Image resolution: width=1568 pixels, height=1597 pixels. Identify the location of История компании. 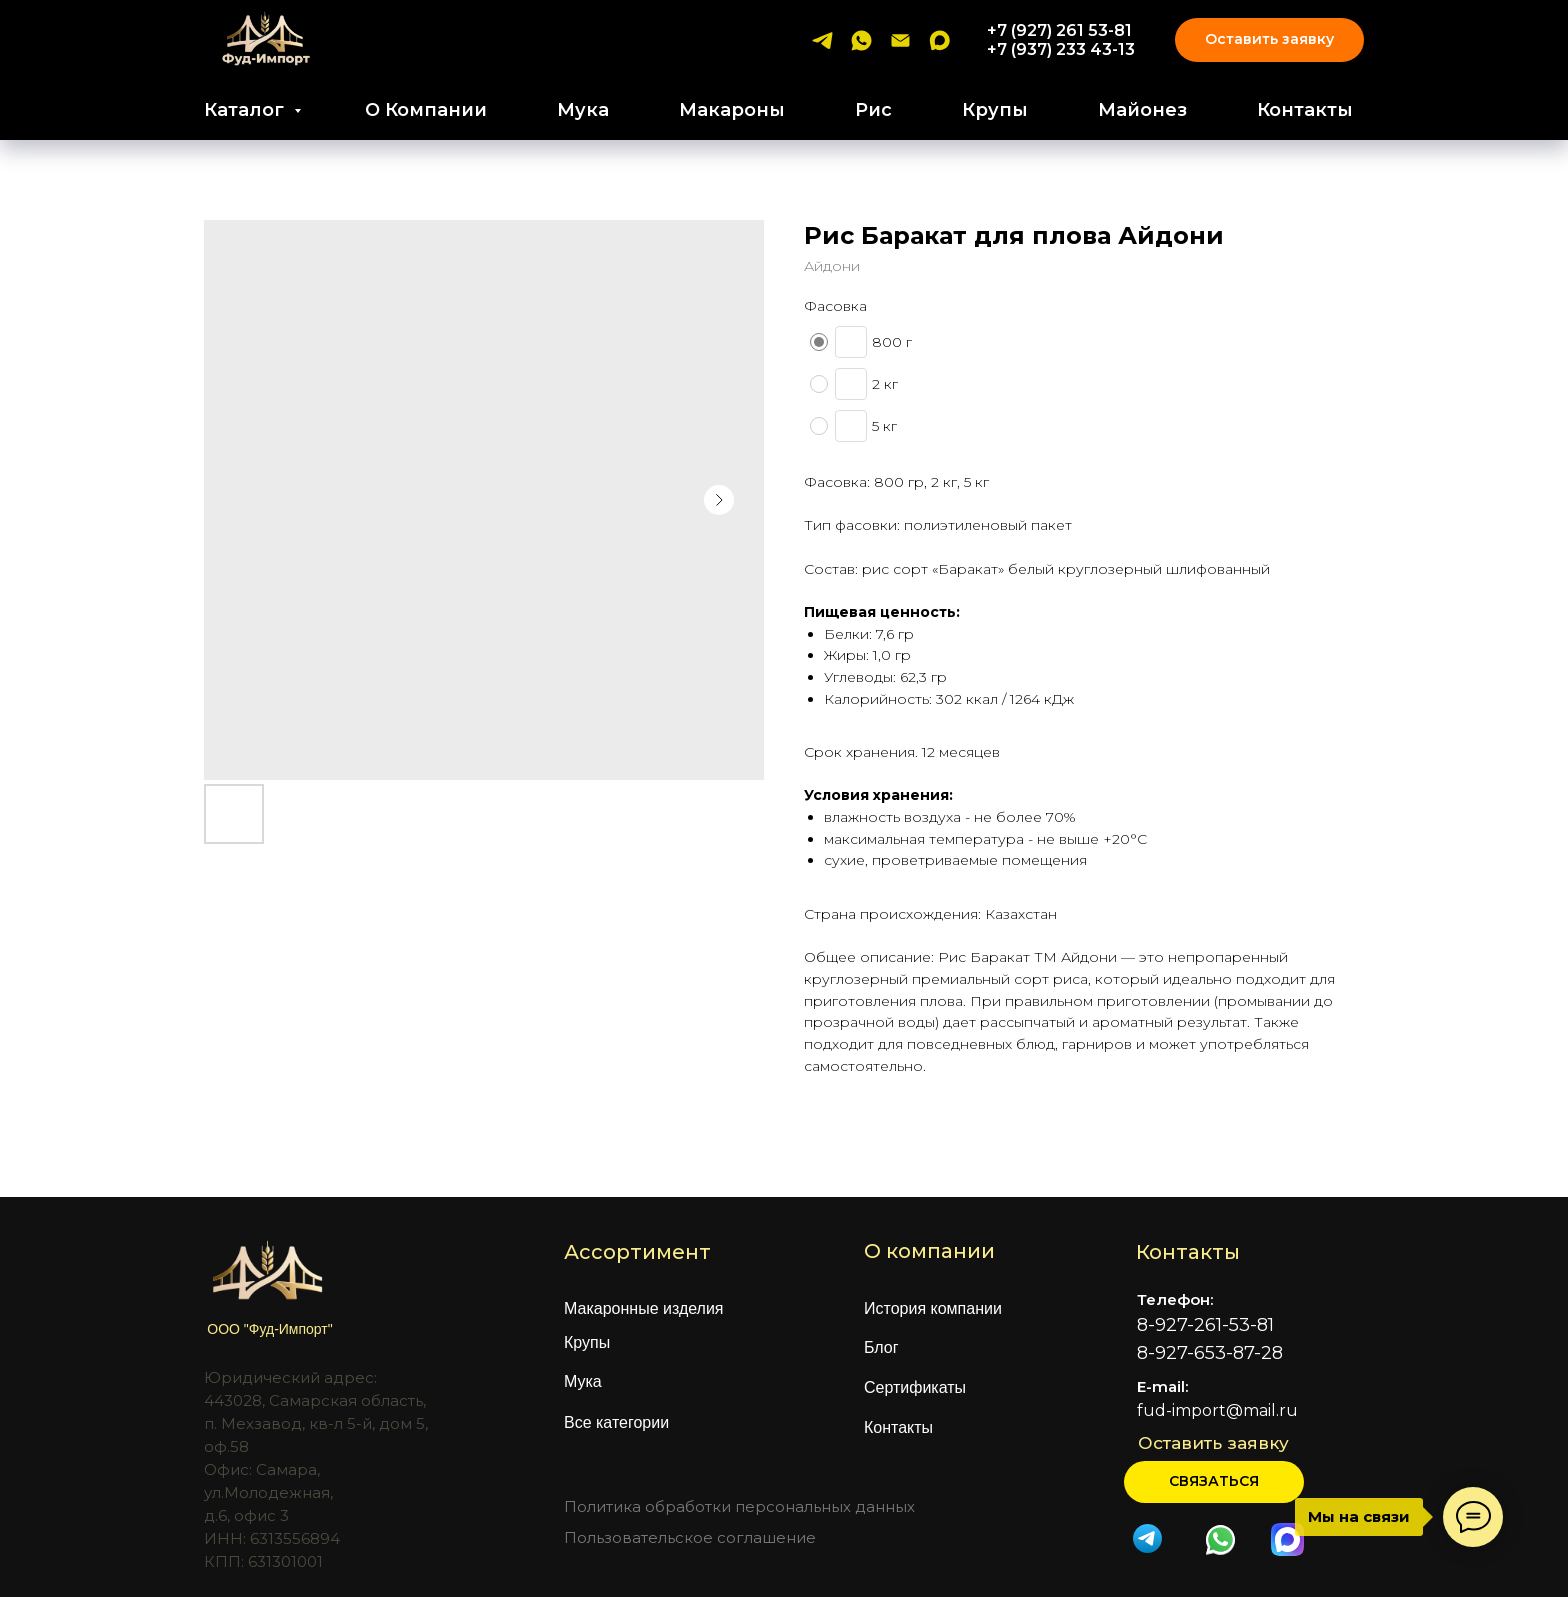
(933, 1308).